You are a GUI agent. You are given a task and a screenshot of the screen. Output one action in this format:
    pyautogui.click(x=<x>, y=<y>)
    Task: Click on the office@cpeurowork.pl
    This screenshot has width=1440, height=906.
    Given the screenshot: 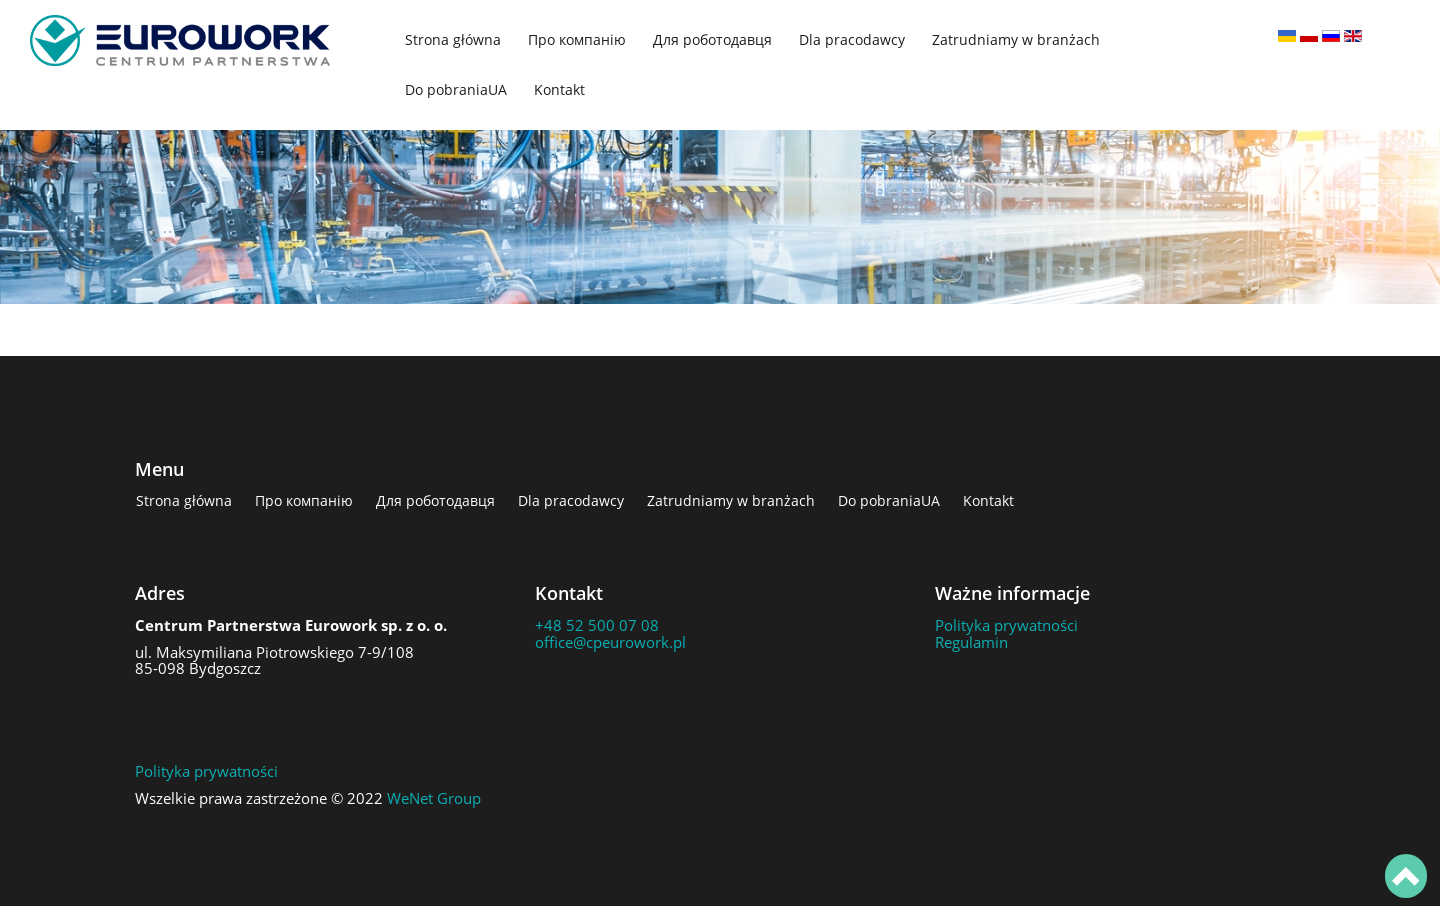 What is the action you would take?
    pyautogui.click(x=610, y=642)
    